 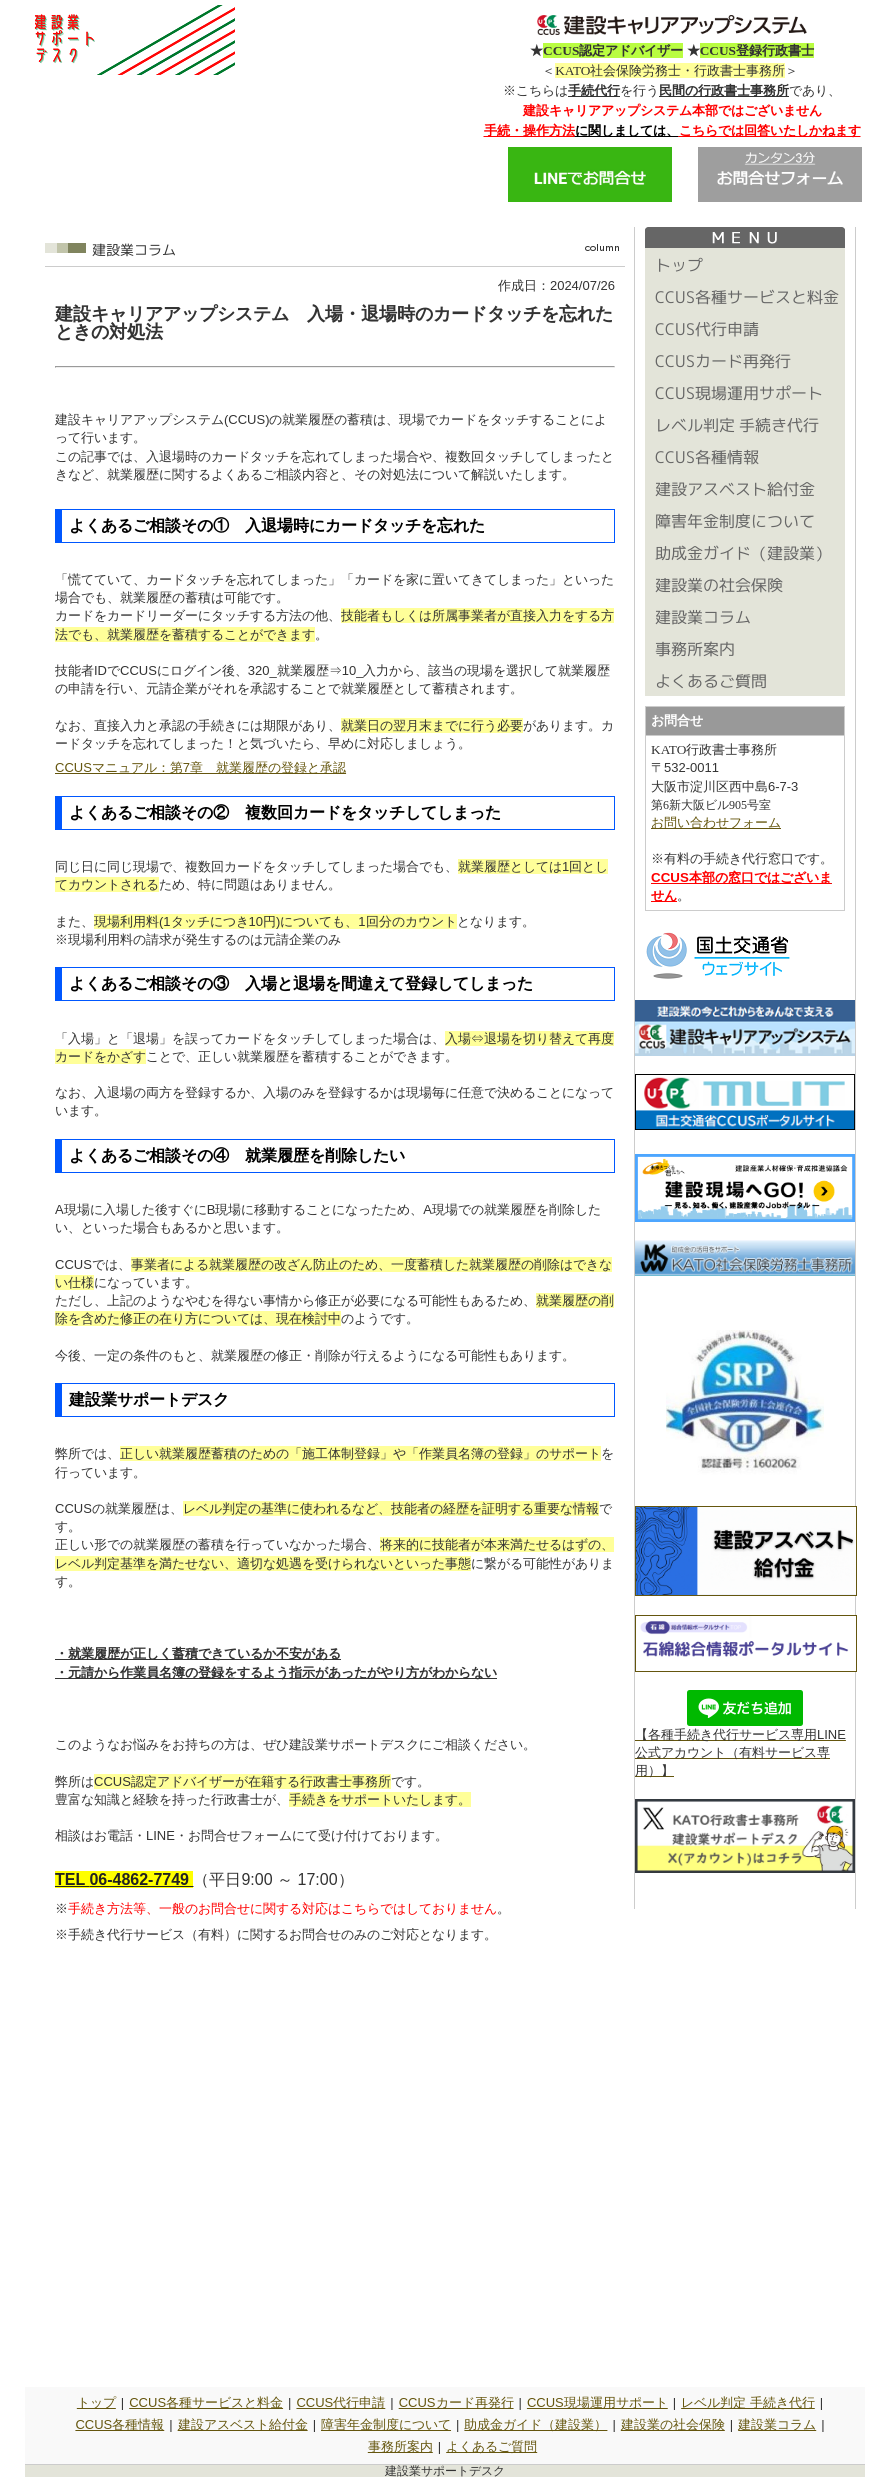 What do you see at coordinates (243, 2424) in the screenshot?
I see `建設アスベスト給付金` at bounding box center [243, 2424].